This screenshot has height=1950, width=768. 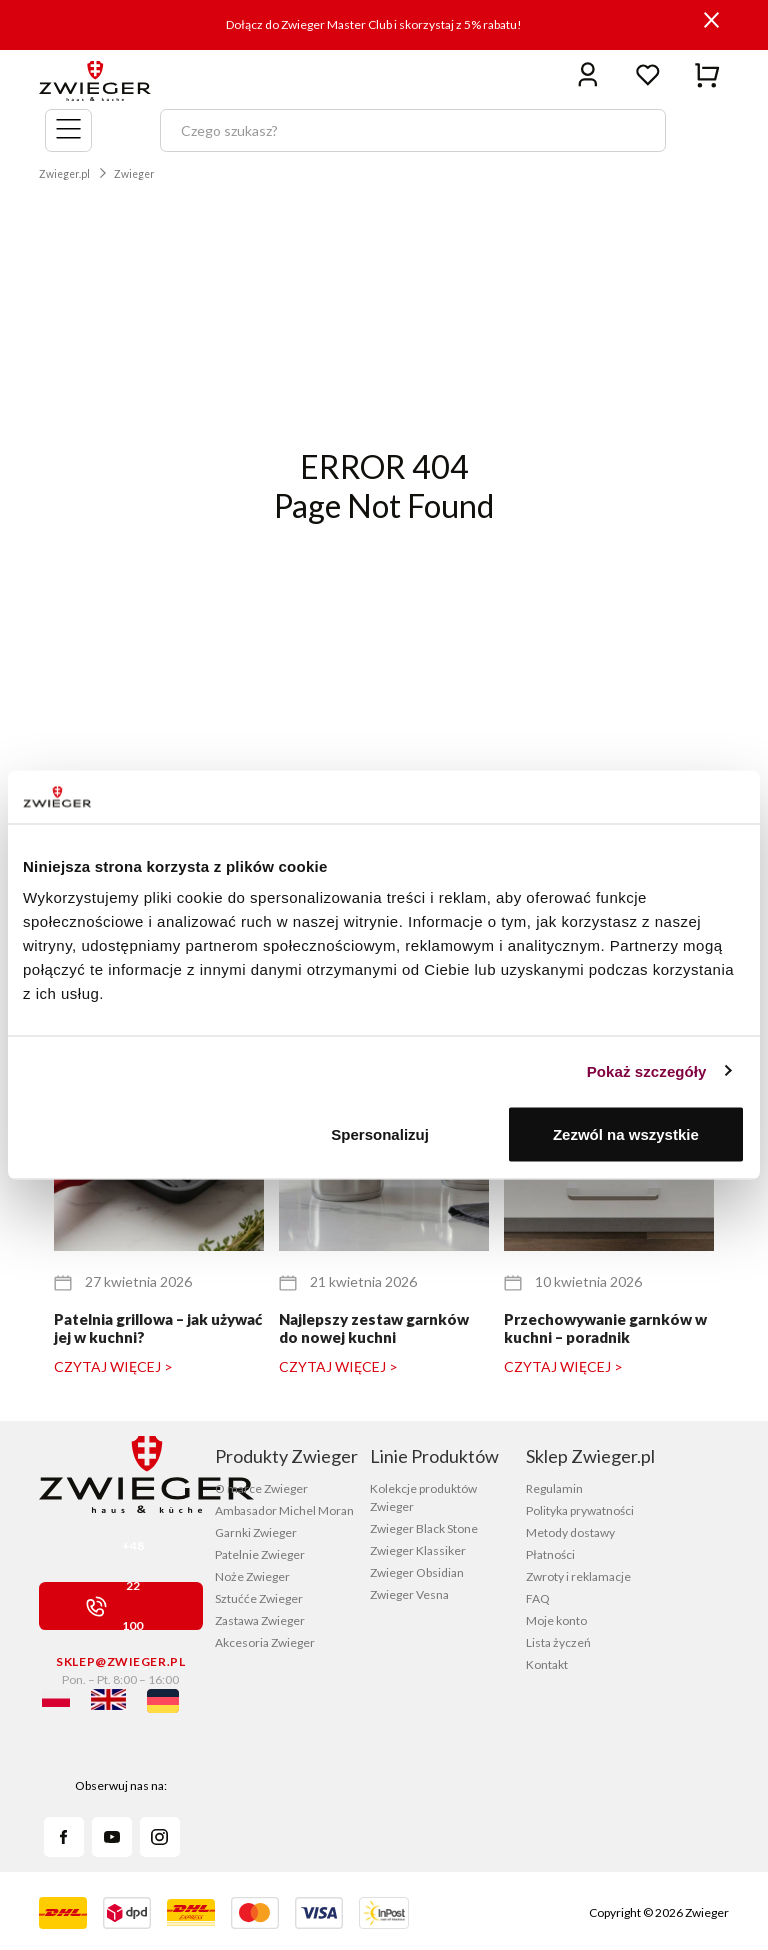 What do you see at coordinates (259, 1598) in the screenshot?
I see `Sztućće Zwieger` at bounding box center [259, 1598].